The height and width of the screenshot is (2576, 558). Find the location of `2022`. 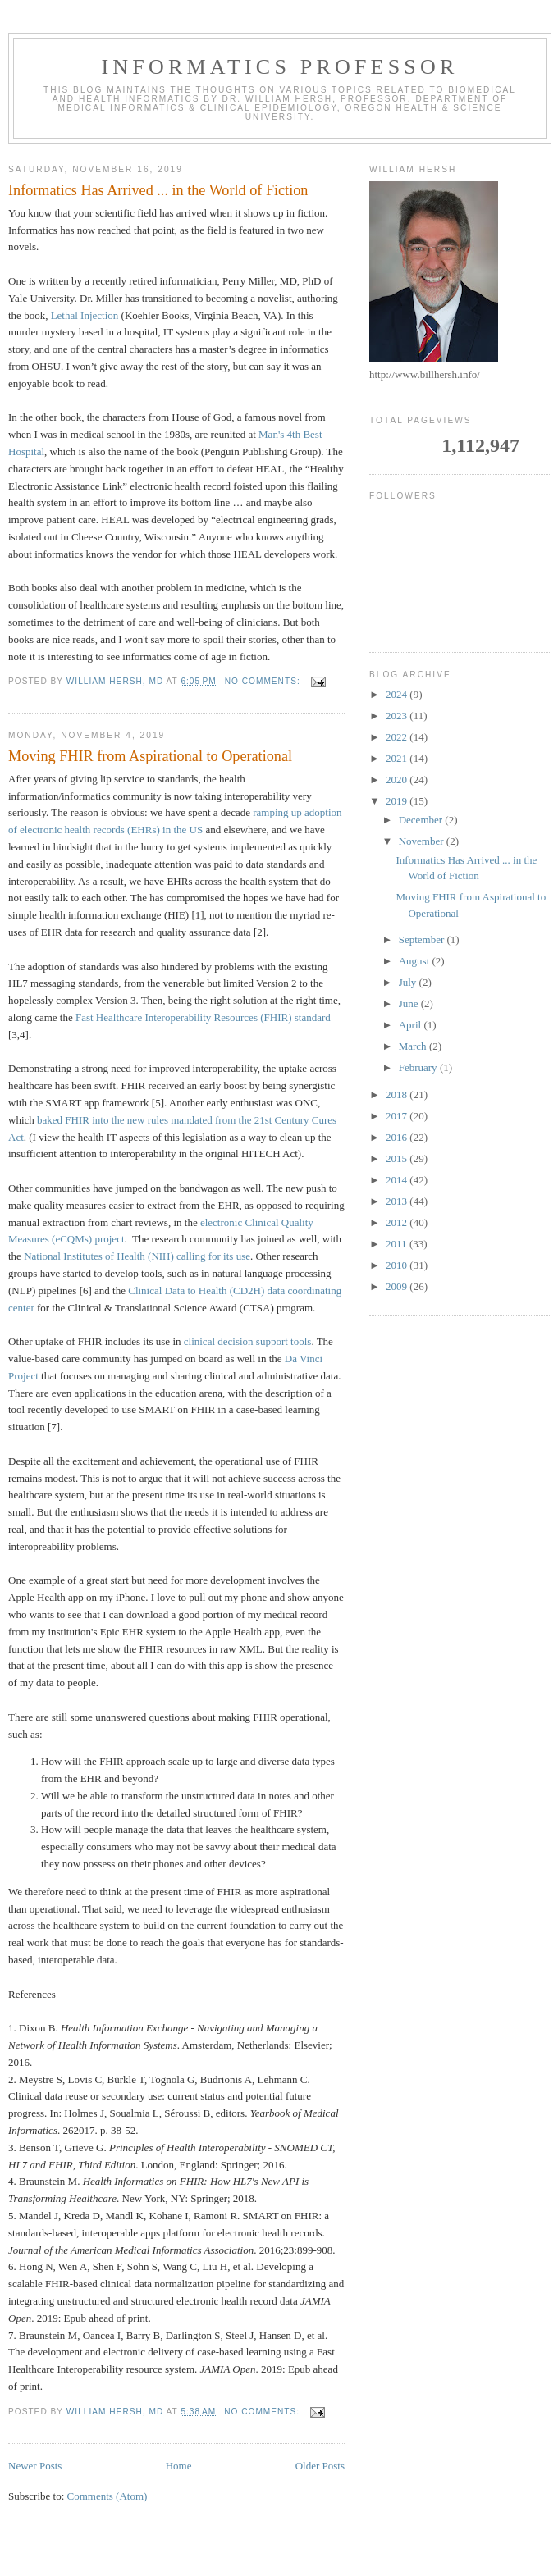

2022 is located at coordinates (397, 737).